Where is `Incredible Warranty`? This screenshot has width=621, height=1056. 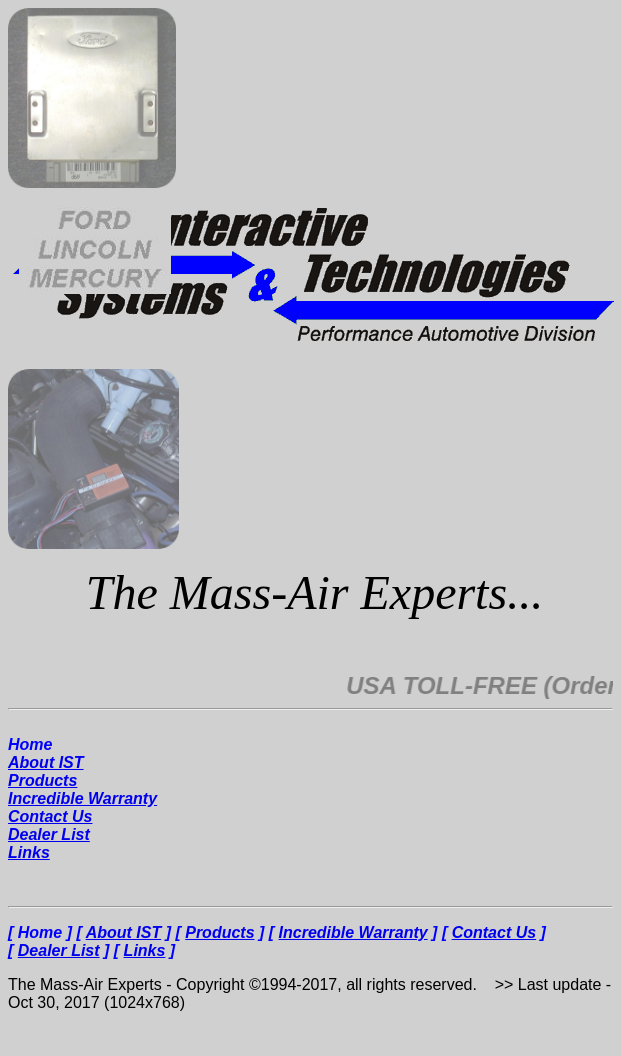
Incredible Warranty is located at coordinates (82, 798).